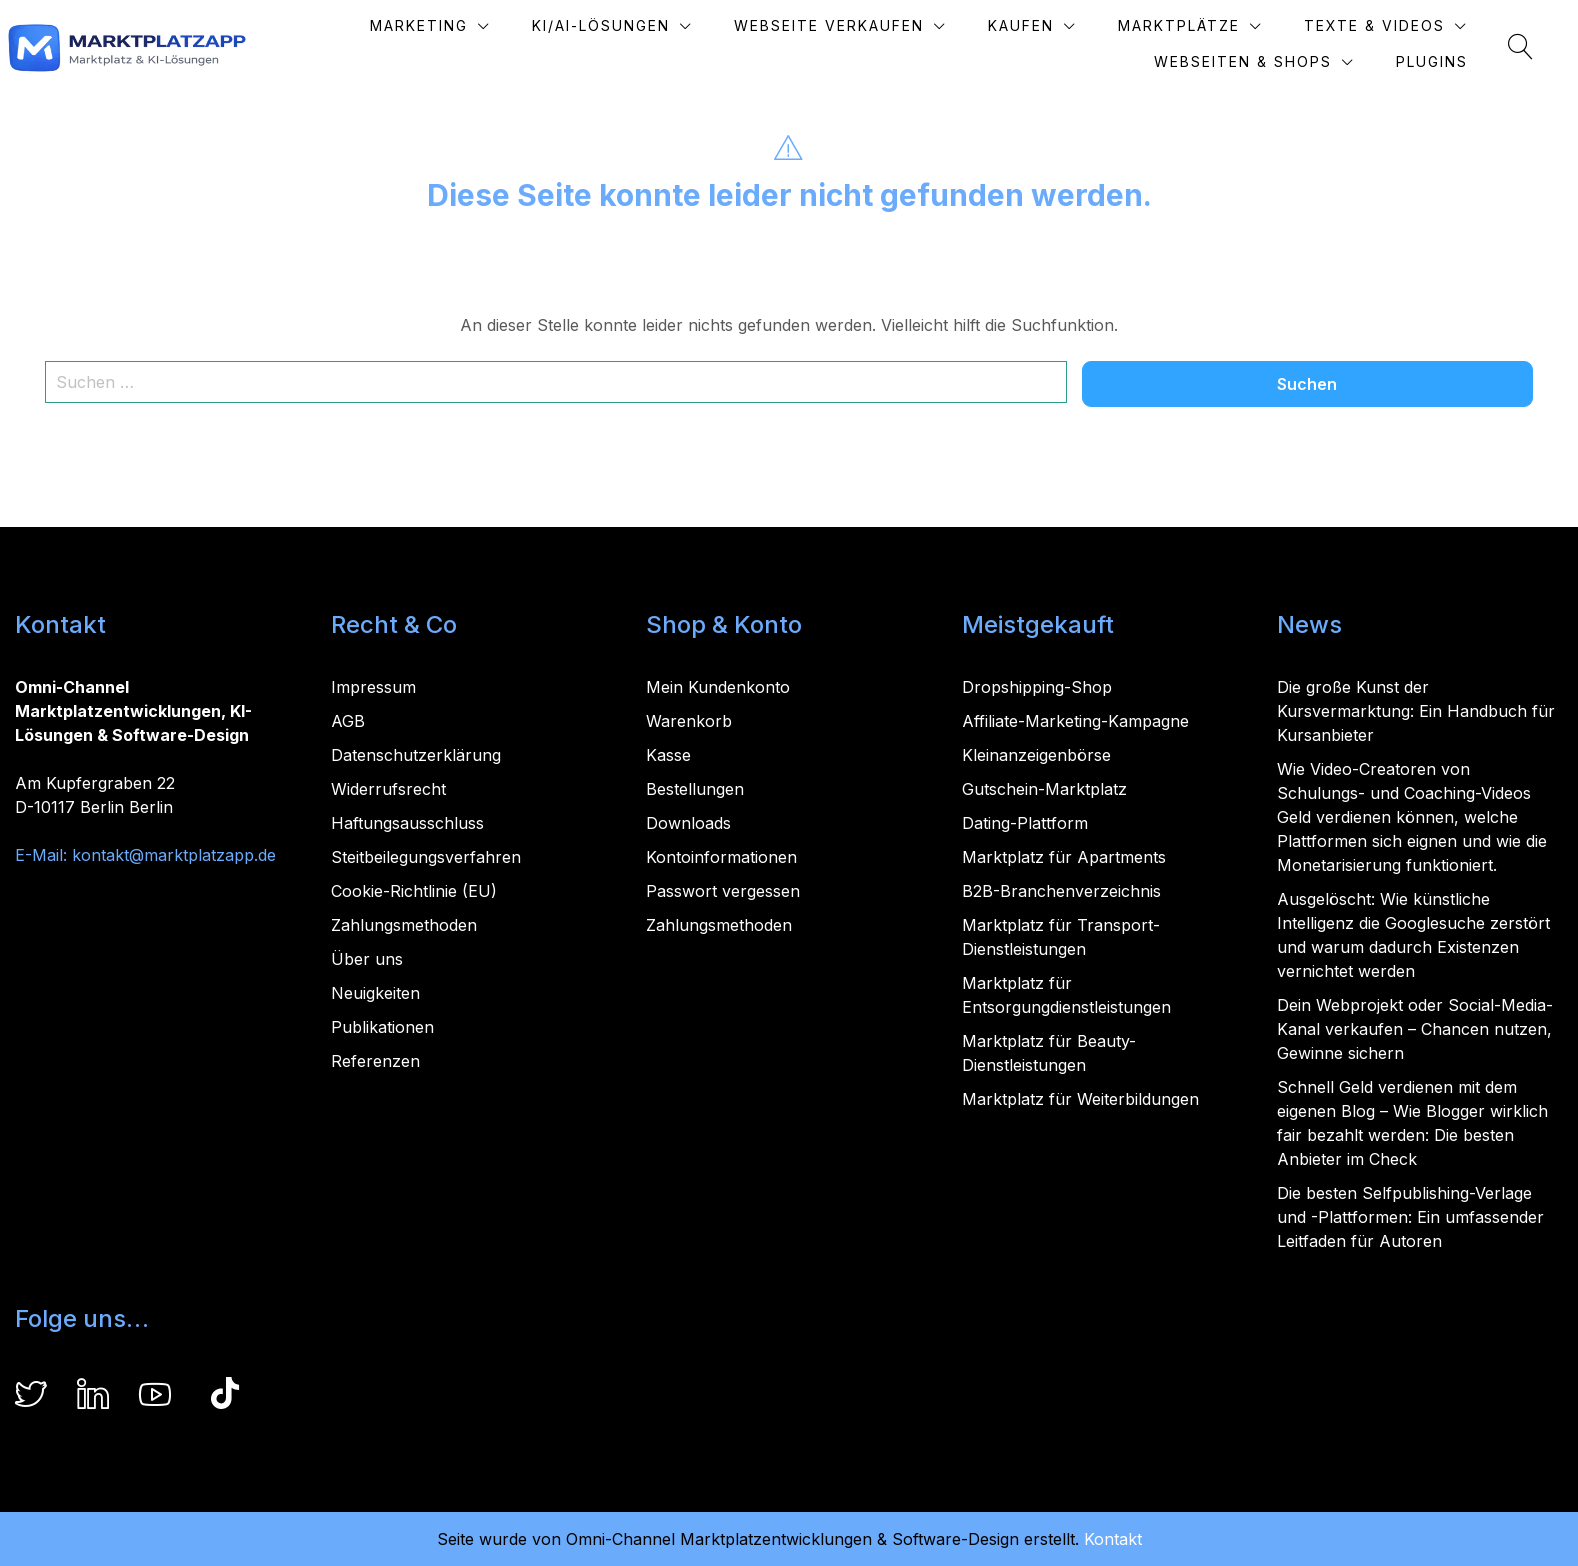 This screenshot has width=1578, height=1566. What do you see at coordinates (382, 1027) in the screenshot?
I see `Publikationen` at bounding box center [382, 1027].